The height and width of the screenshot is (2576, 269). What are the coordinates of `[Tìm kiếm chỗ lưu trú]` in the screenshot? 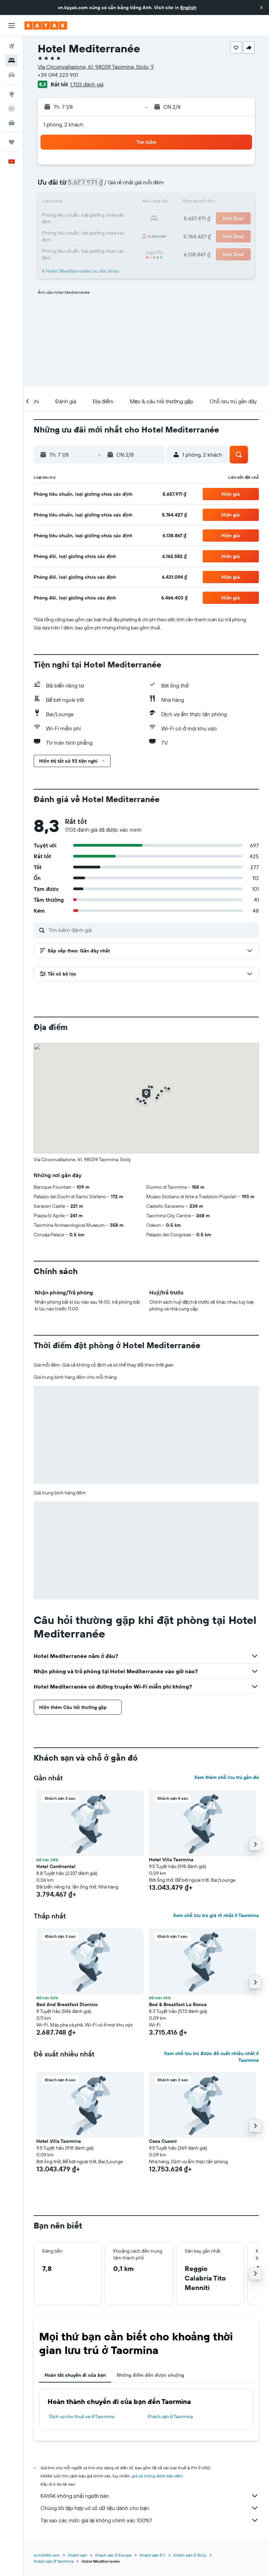 It's located at (11, 60).